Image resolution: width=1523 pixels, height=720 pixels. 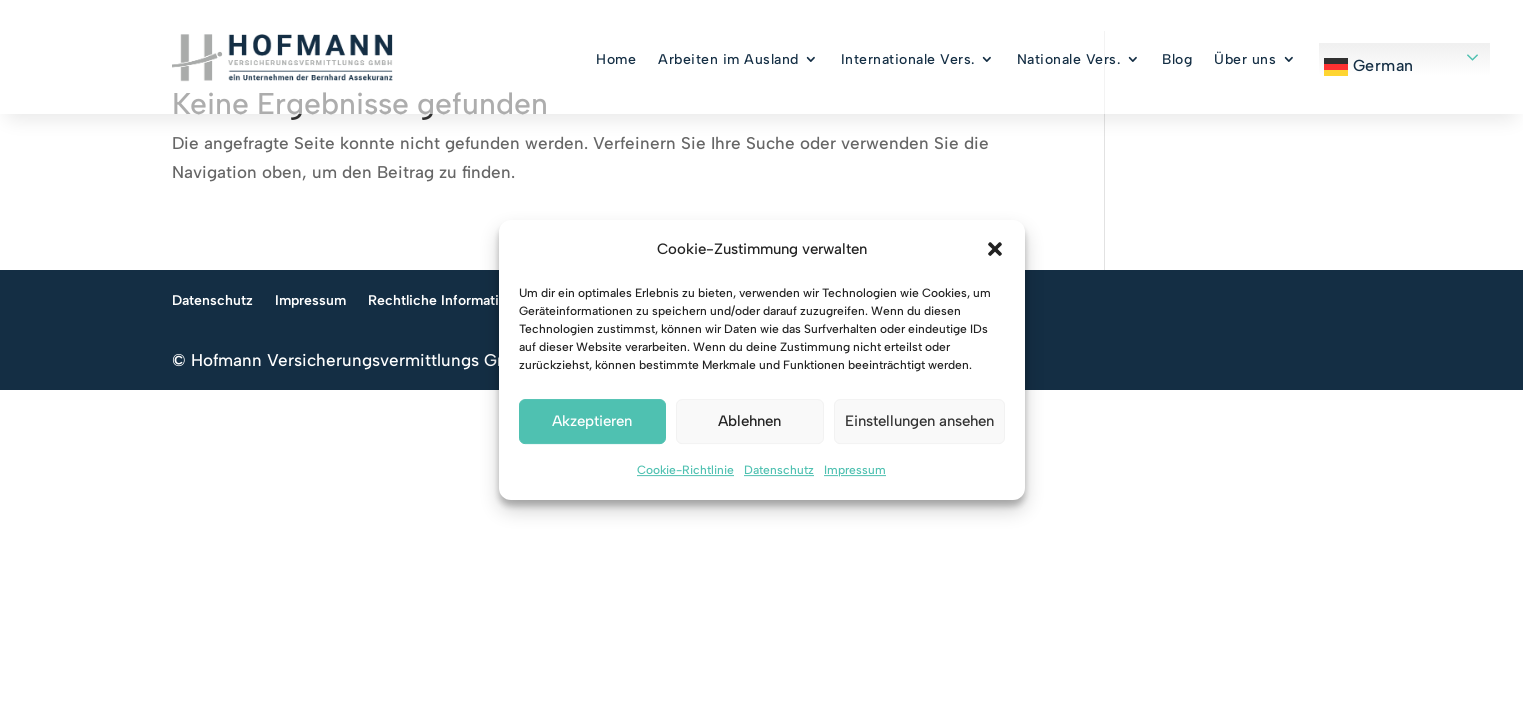 I want to click on Einstellungen ansehen, so click(x=919, y=422).